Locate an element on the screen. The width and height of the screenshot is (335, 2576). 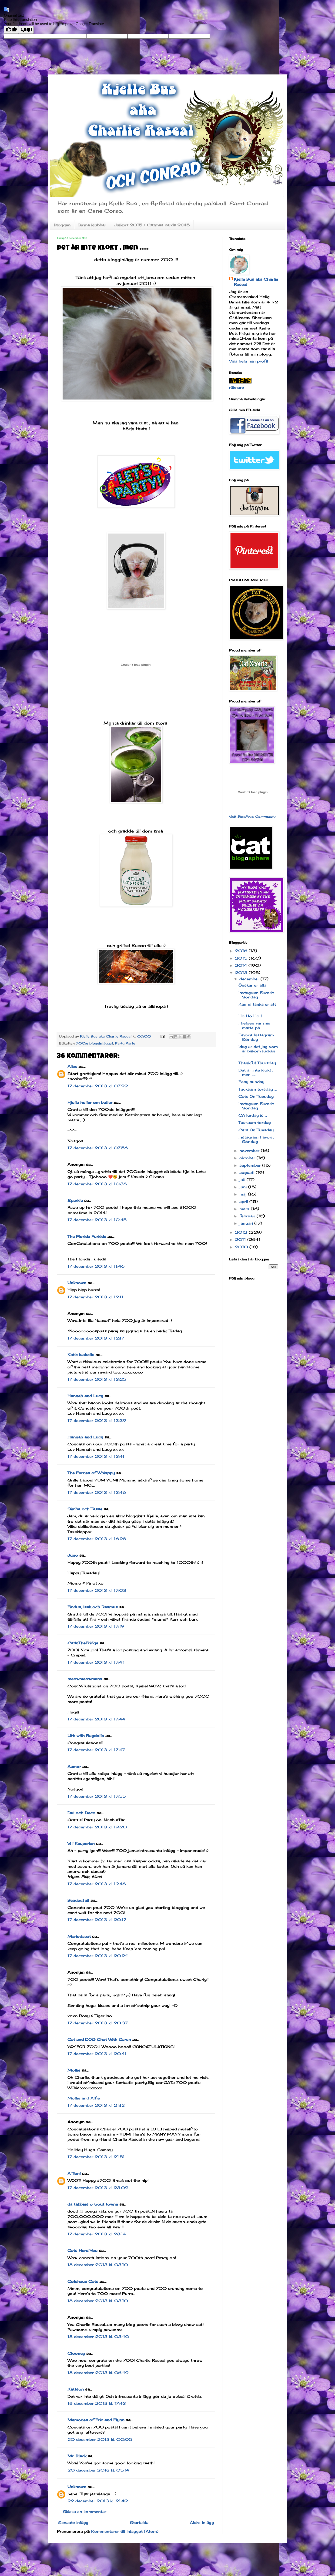
Memories of Eric and Flynn is located at coordinates (95, 2420).